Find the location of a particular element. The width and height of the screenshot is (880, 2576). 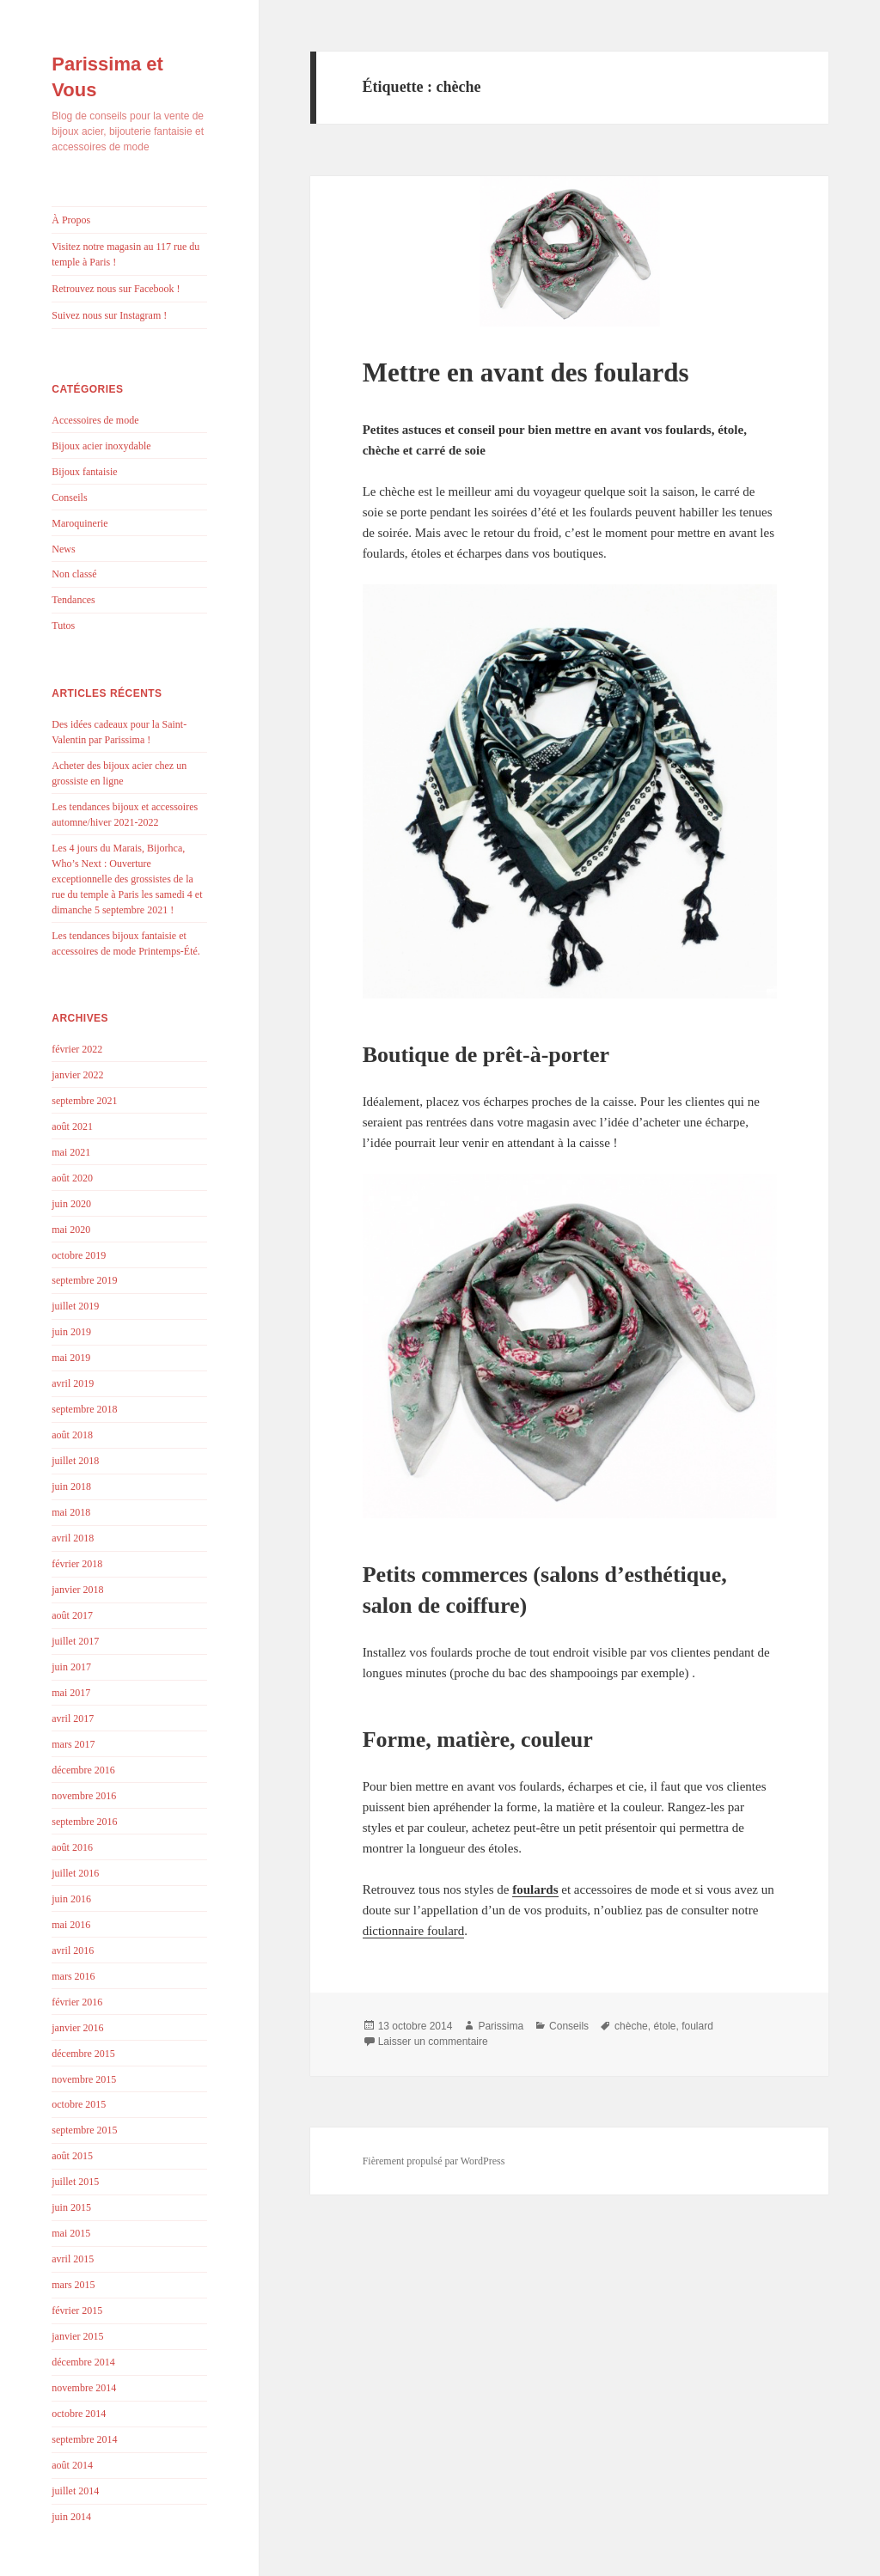

foulard is located at coordinates (697, 2026).